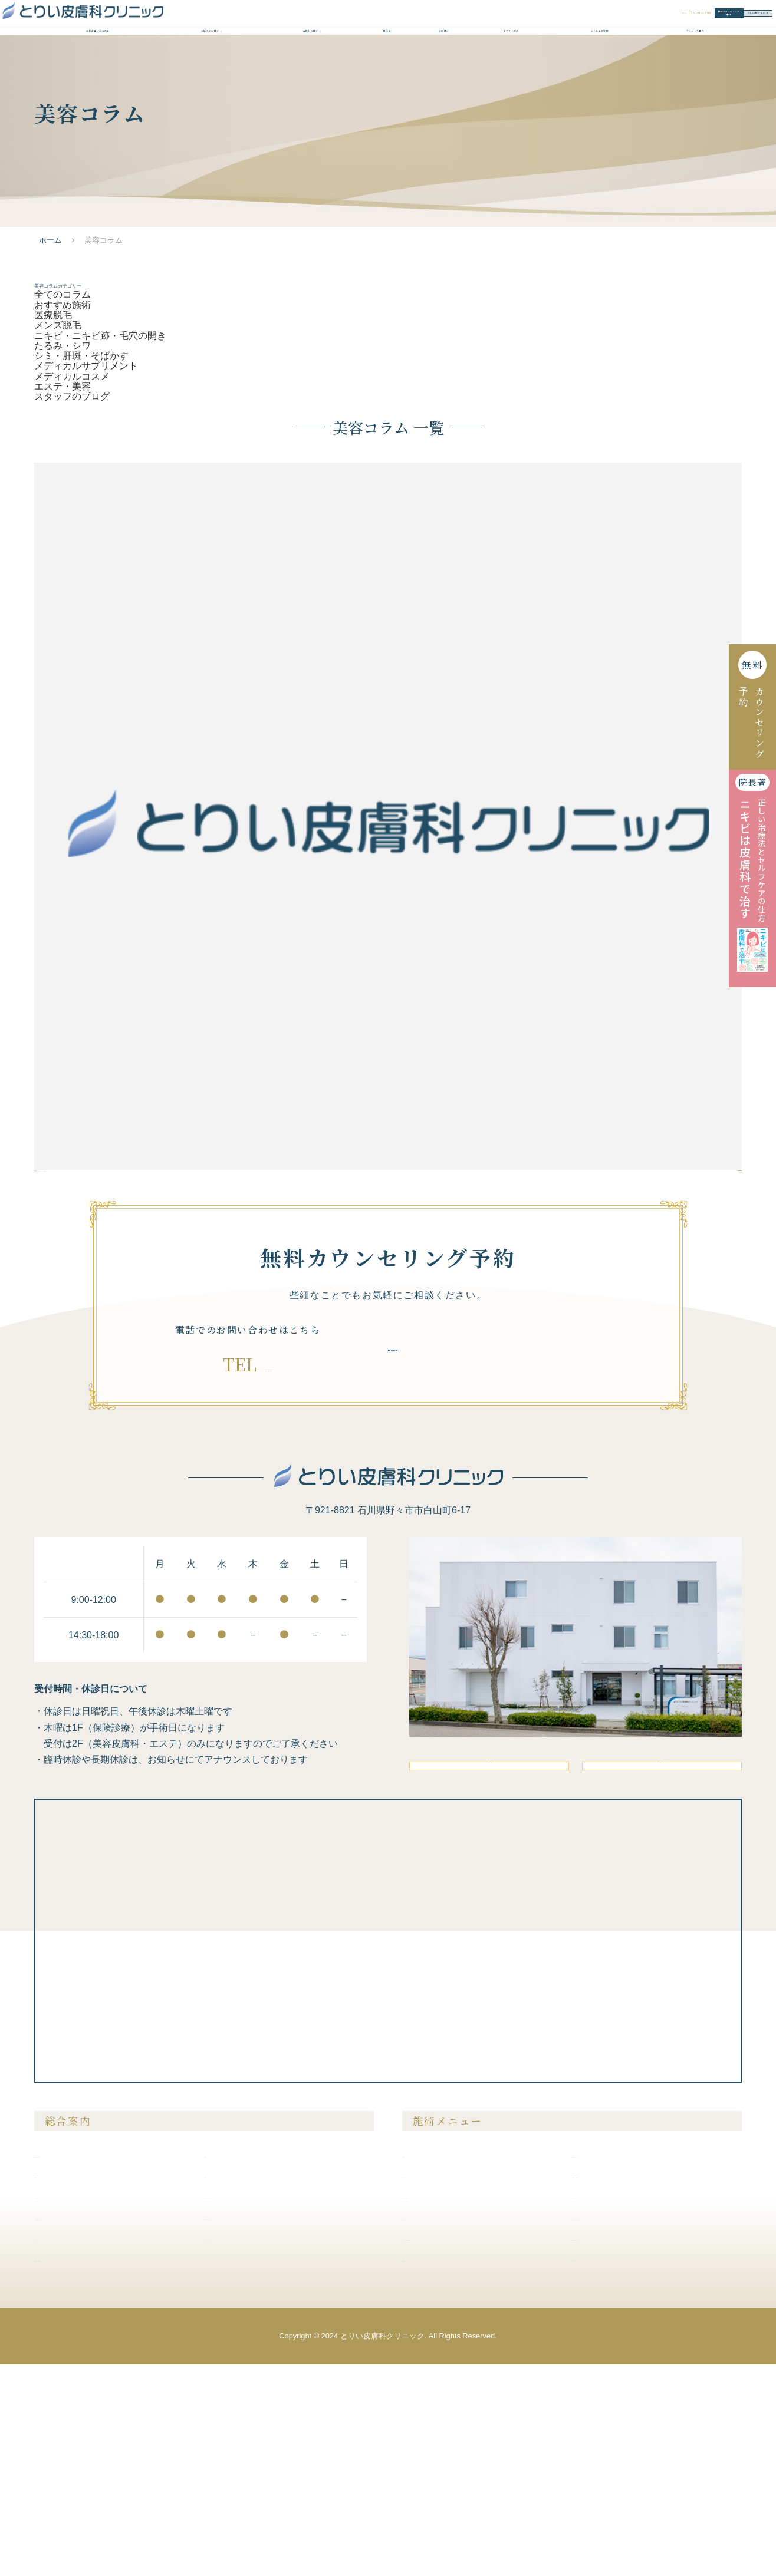 The width and height of the screenshot is (776, 2576). I want to click on たるみ・シワ, so click(62, 437).